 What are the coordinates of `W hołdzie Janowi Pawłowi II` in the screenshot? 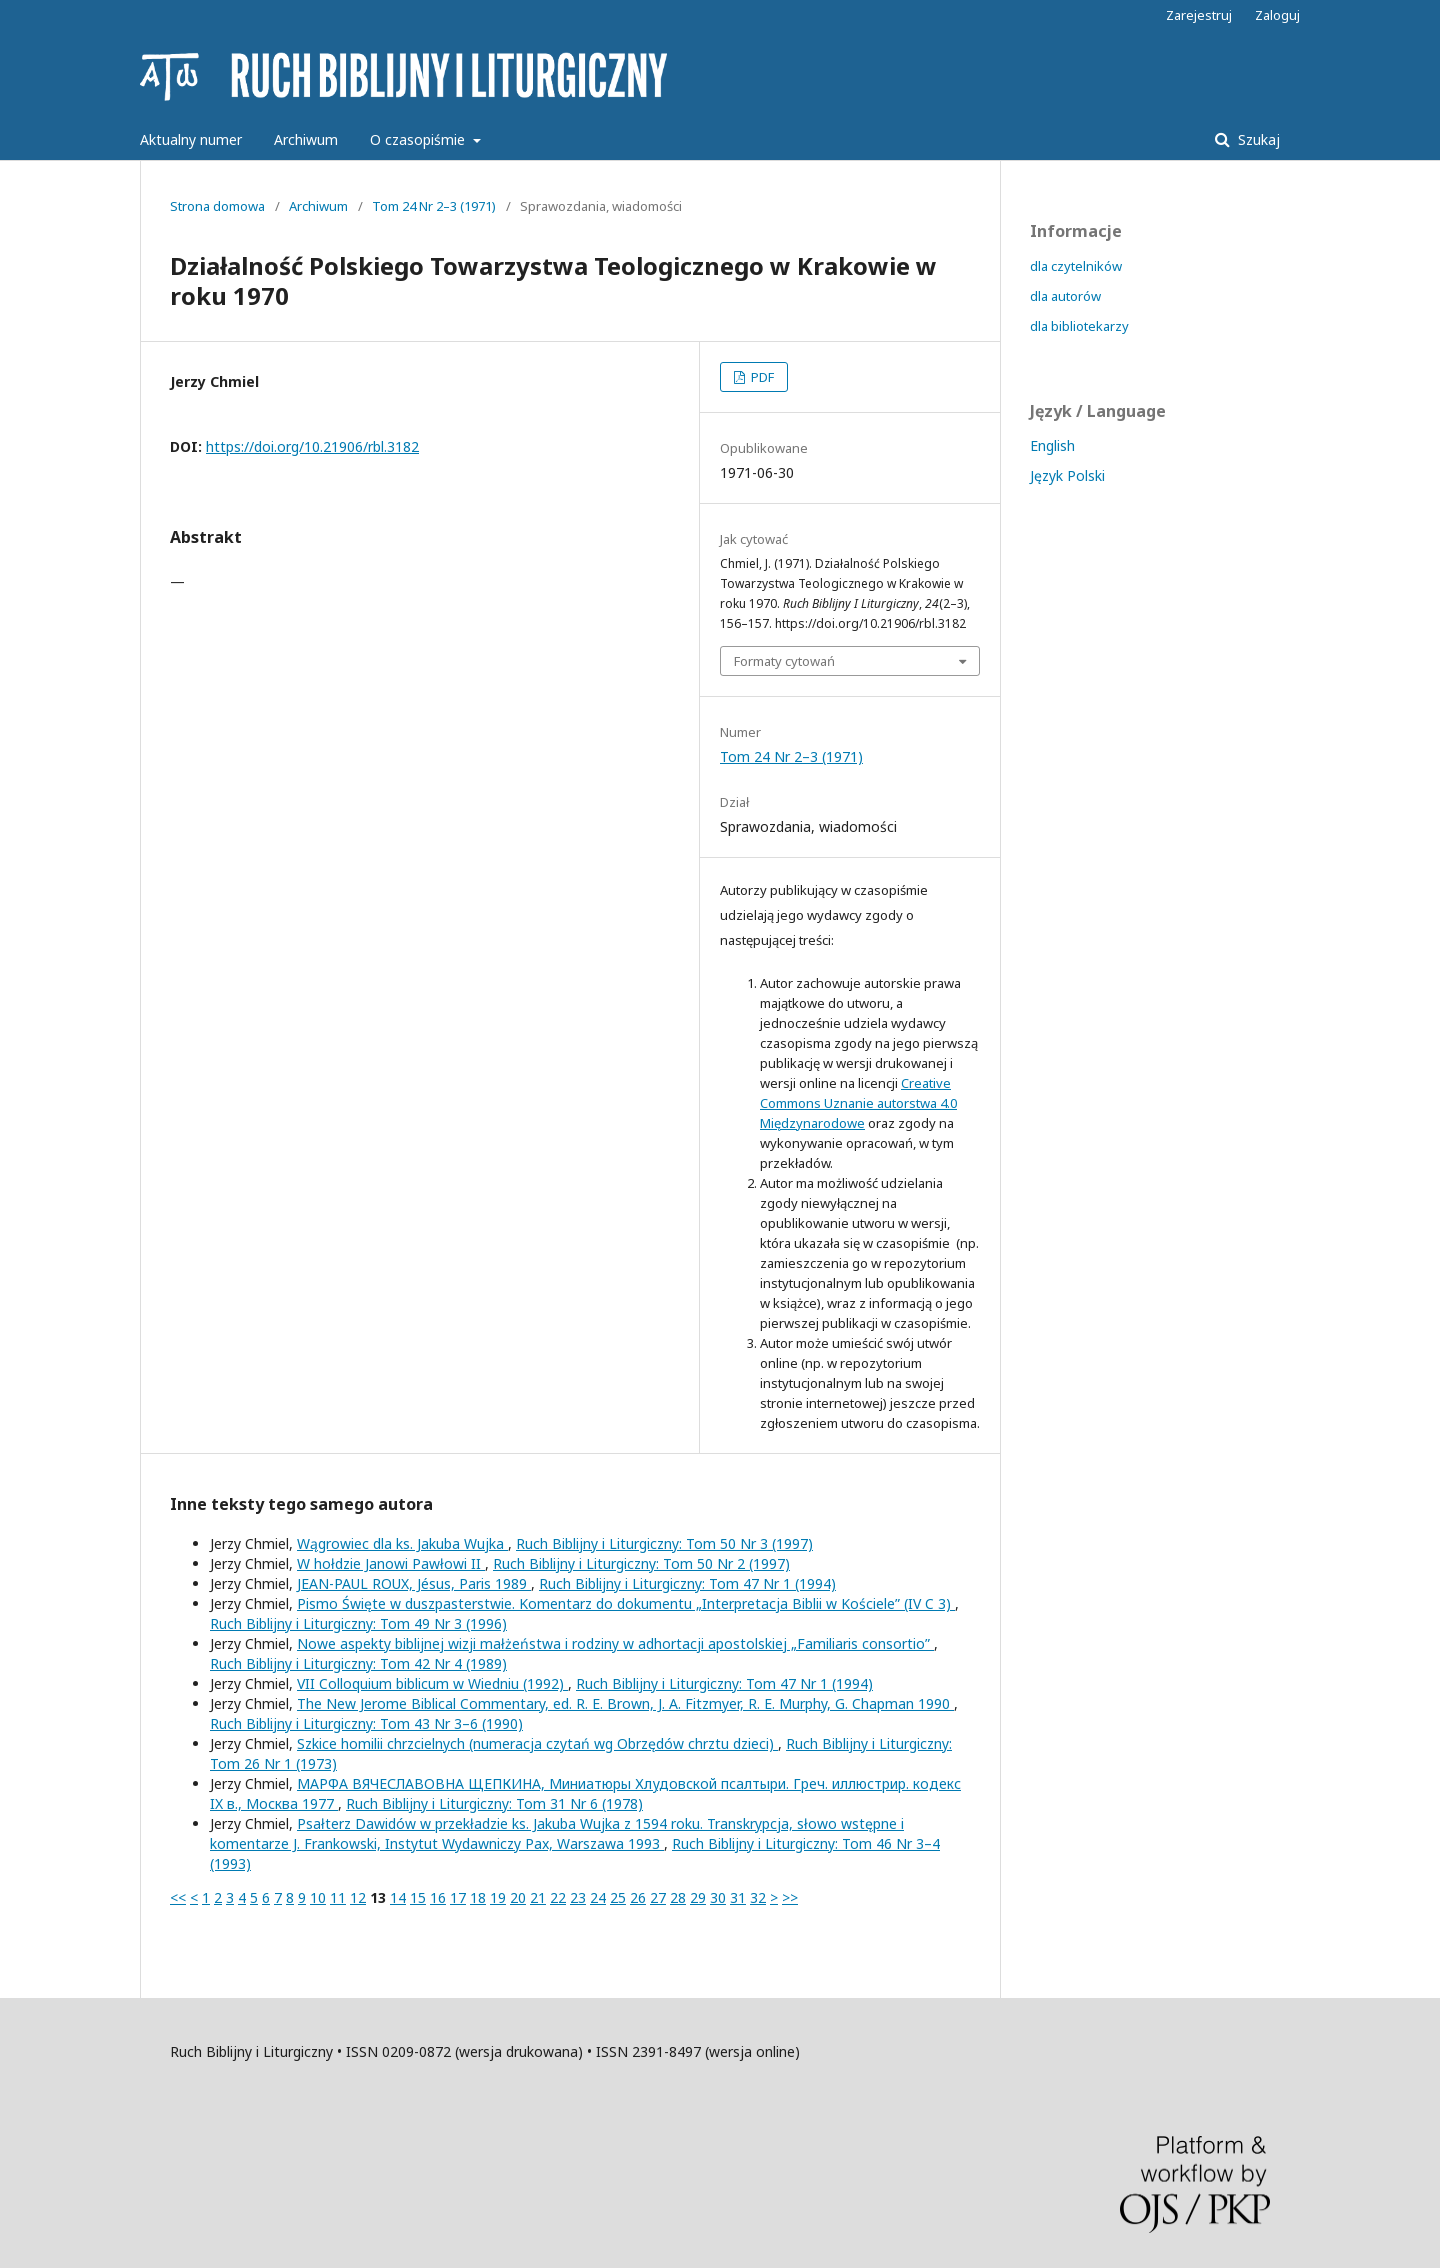 It's located at (391, 1563).